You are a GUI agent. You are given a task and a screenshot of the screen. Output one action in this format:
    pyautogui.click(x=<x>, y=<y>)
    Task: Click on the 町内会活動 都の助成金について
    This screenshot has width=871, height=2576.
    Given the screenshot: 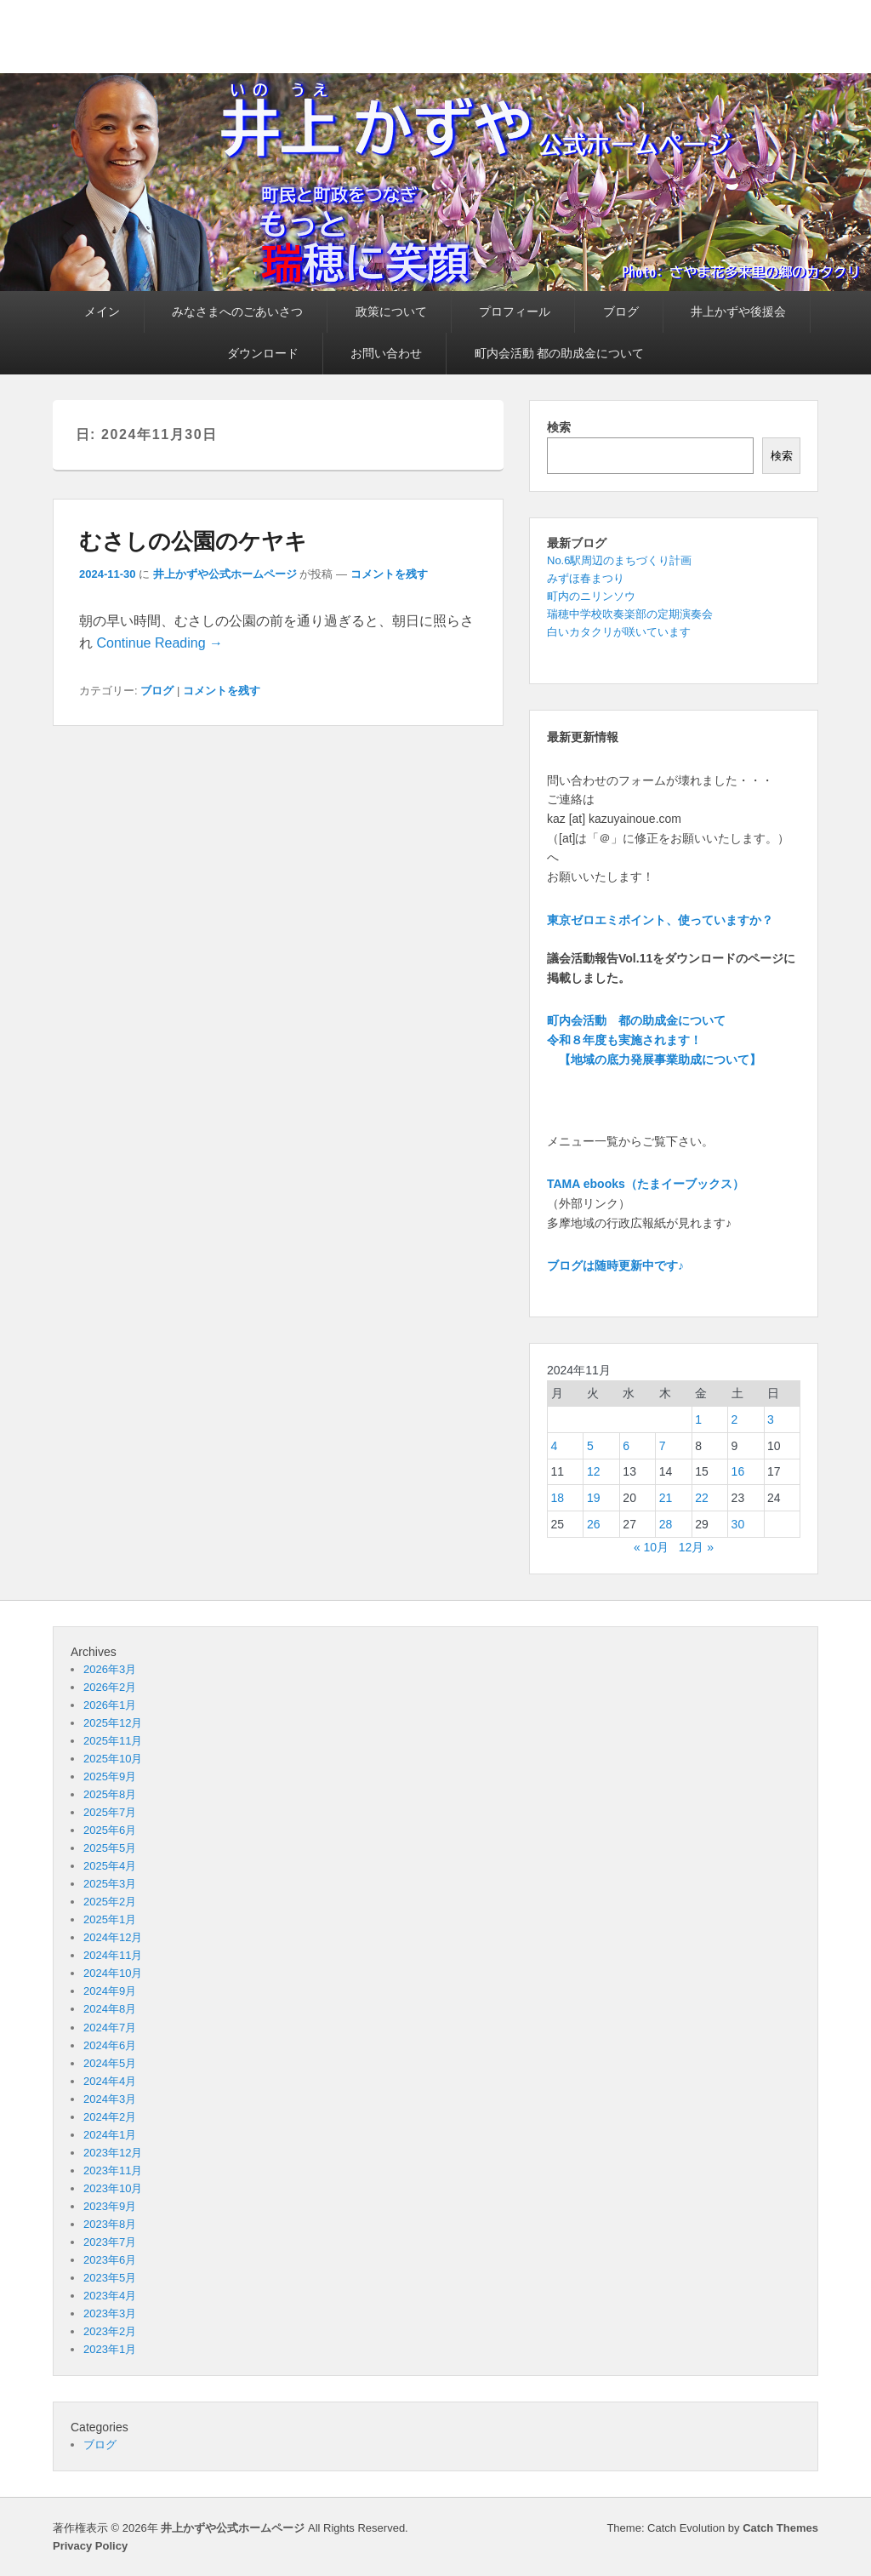 What is the action you would take?
    pyautogui.click(x=560, y=353)
    